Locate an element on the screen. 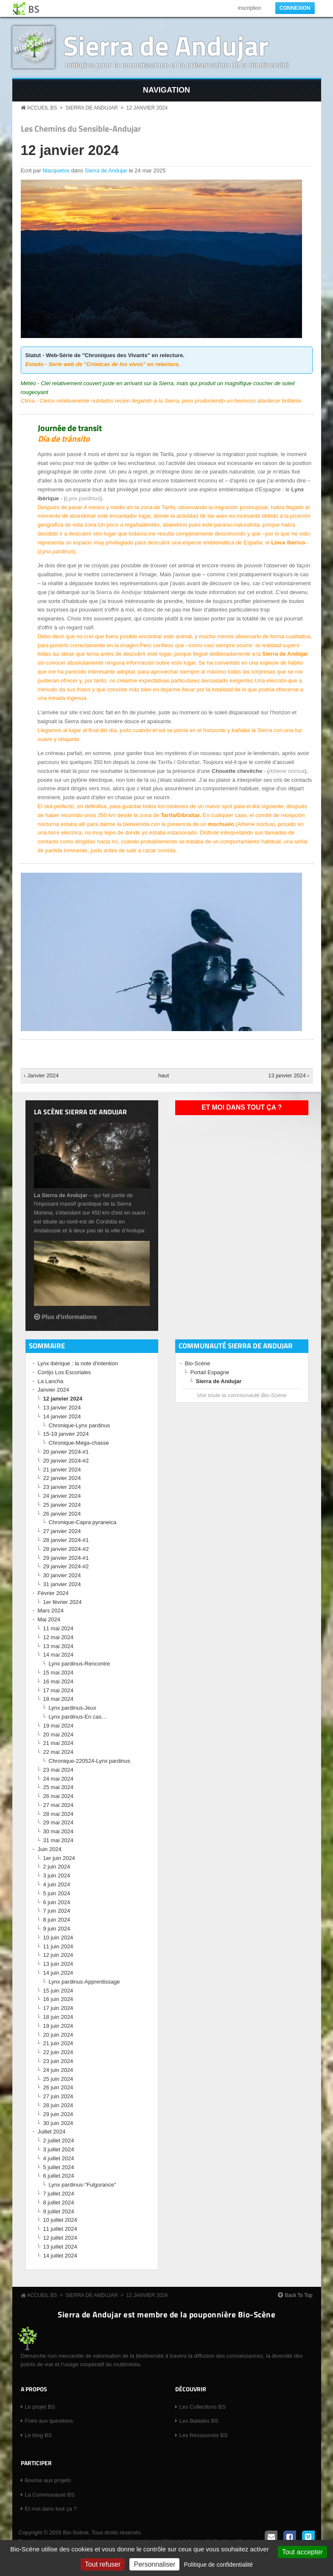  Accueil BS is located at coordinates (42, 108).